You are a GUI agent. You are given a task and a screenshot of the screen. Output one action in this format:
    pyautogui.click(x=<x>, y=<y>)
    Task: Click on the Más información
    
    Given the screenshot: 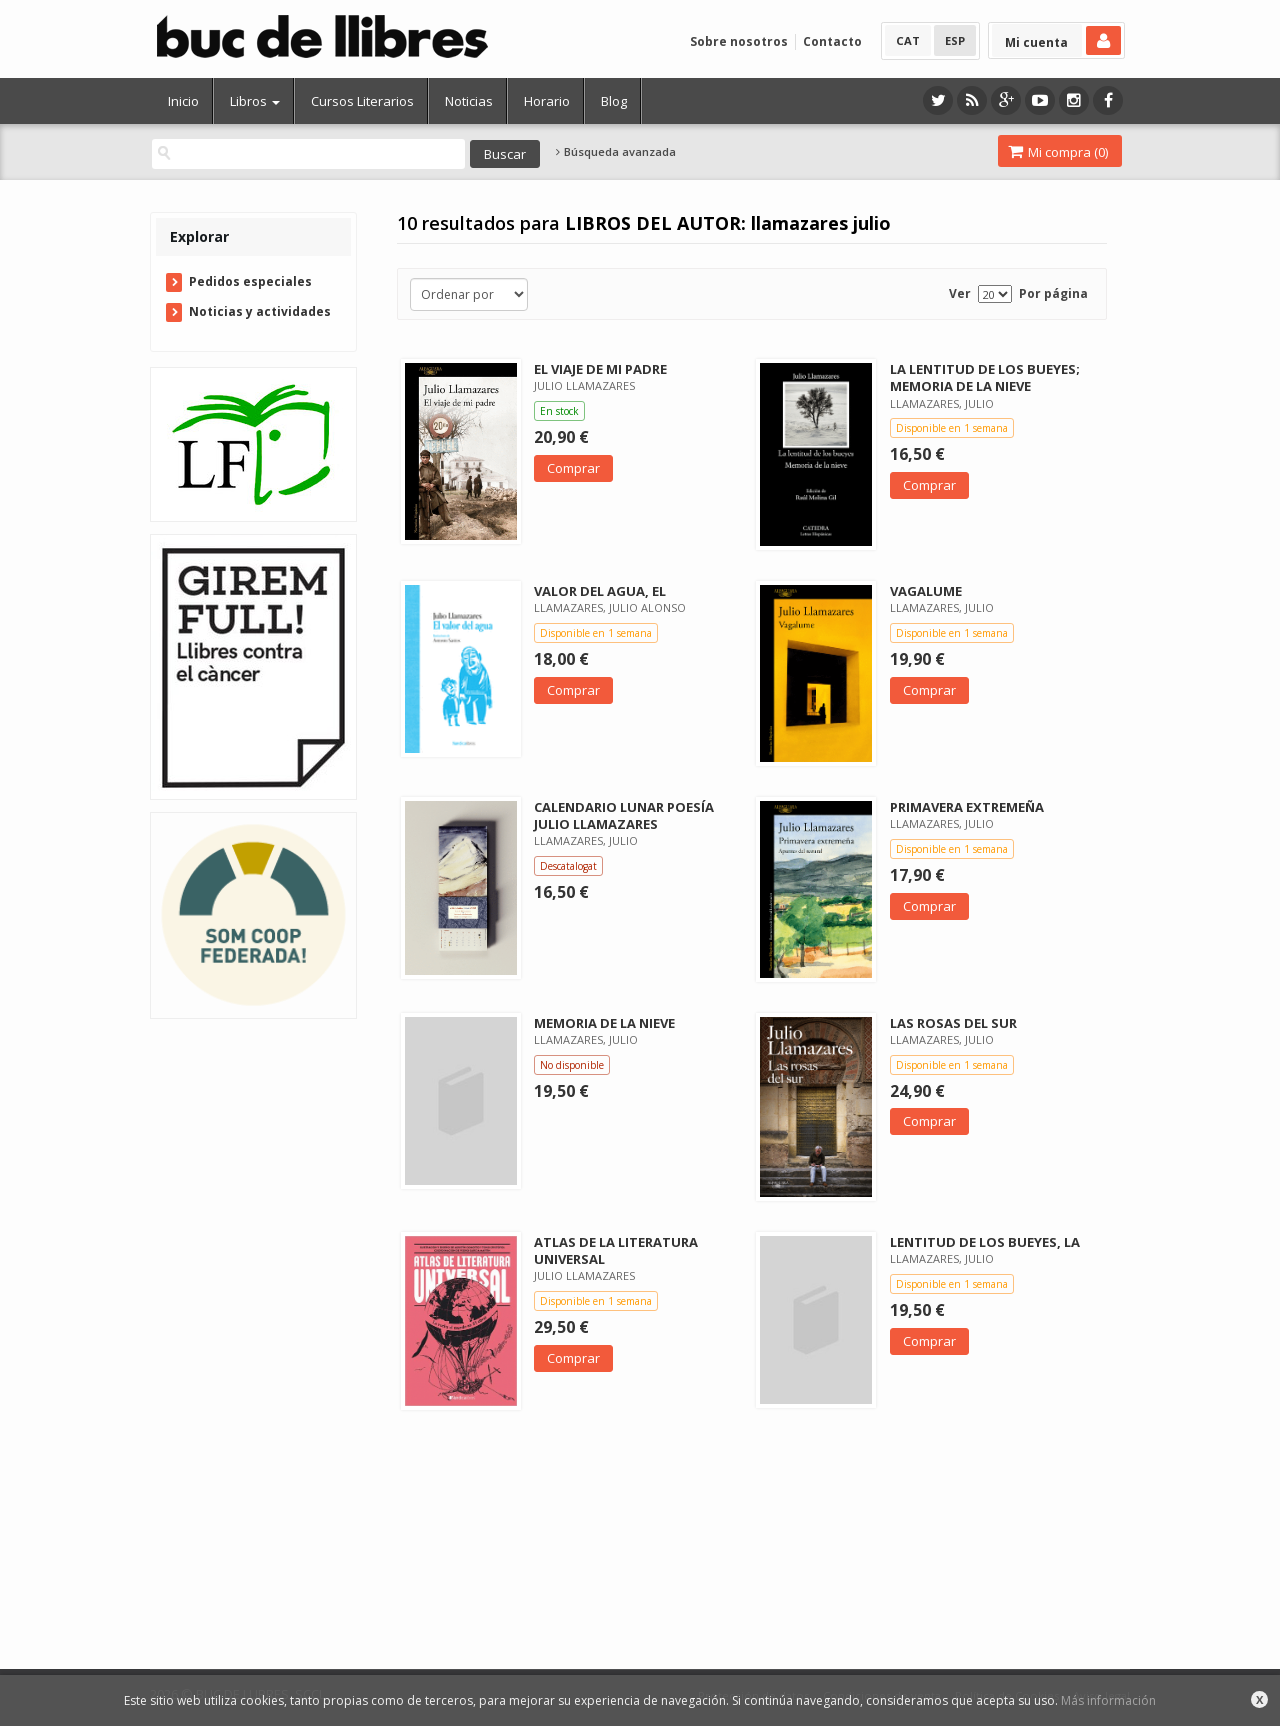 What is the action you would take?
    pyautogui.click(x=1108, y=1700)
    